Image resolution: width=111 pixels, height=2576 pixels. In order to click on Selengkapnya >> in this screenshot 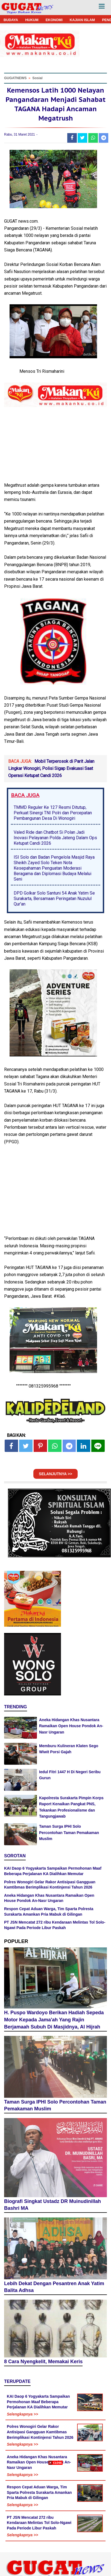, I will do `click(22, 2414)`.